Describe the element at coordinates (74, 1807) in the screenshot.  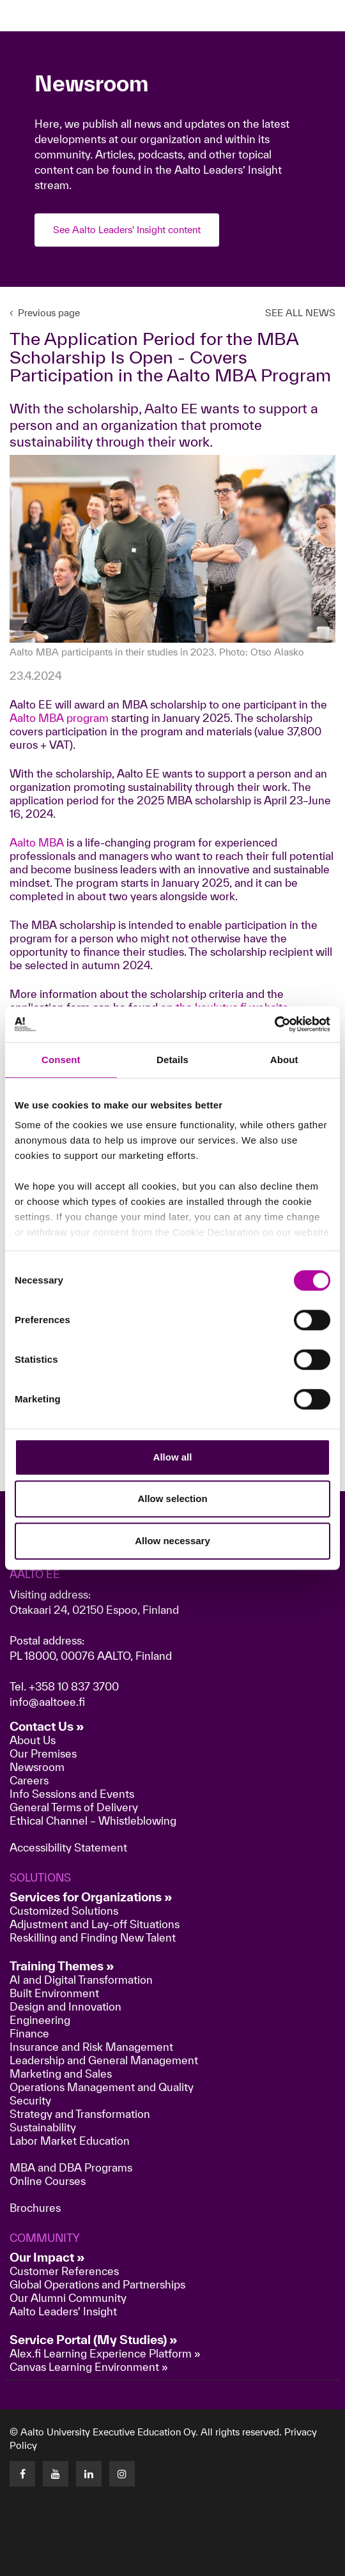
I see `General Terms of Delivery` at that location.